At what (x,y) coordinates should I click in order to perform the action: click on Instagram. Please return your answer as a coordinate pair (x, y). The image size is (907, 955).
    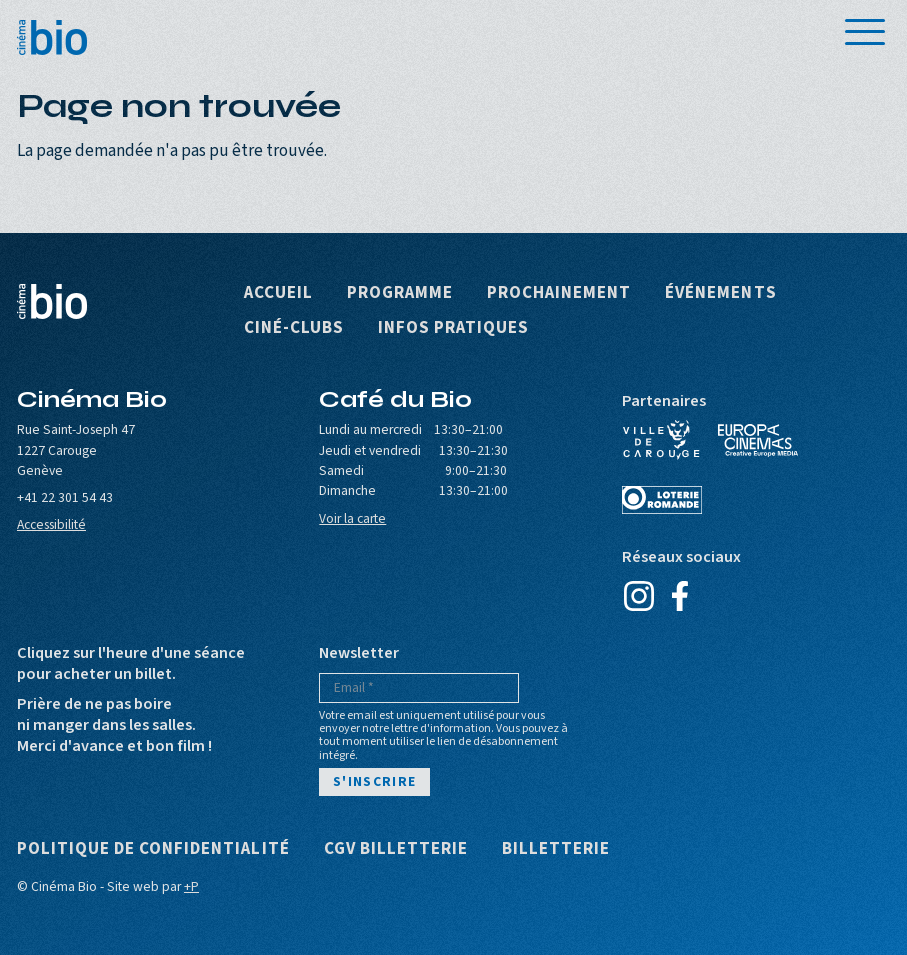
    Looking at the image, I should click on (639, 596).